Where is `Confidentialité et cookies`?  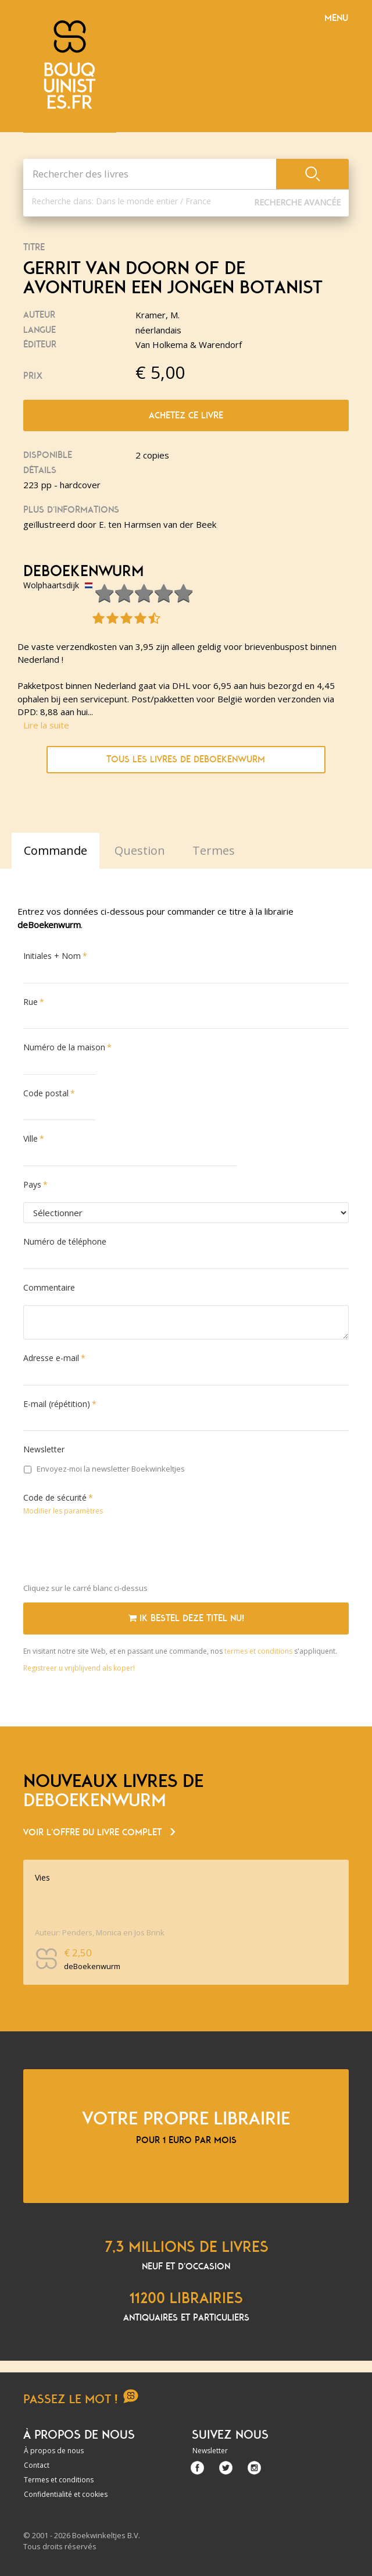 Confidentialité et cookies is located at coordinates (66, 2494).